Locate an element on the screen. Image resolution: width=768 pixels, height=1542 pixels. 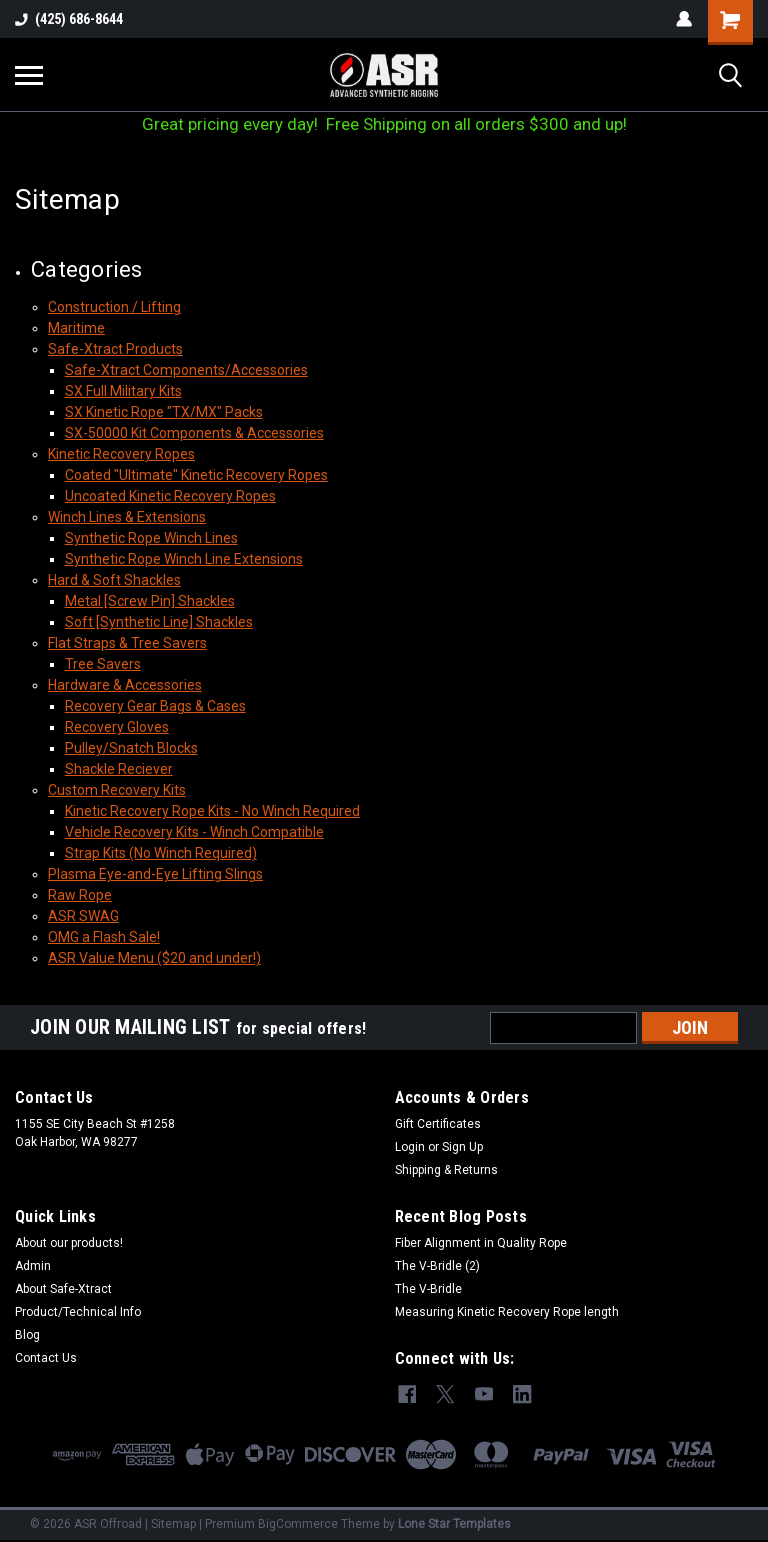
The V-Bridle is located at coordinates (428, 1289).